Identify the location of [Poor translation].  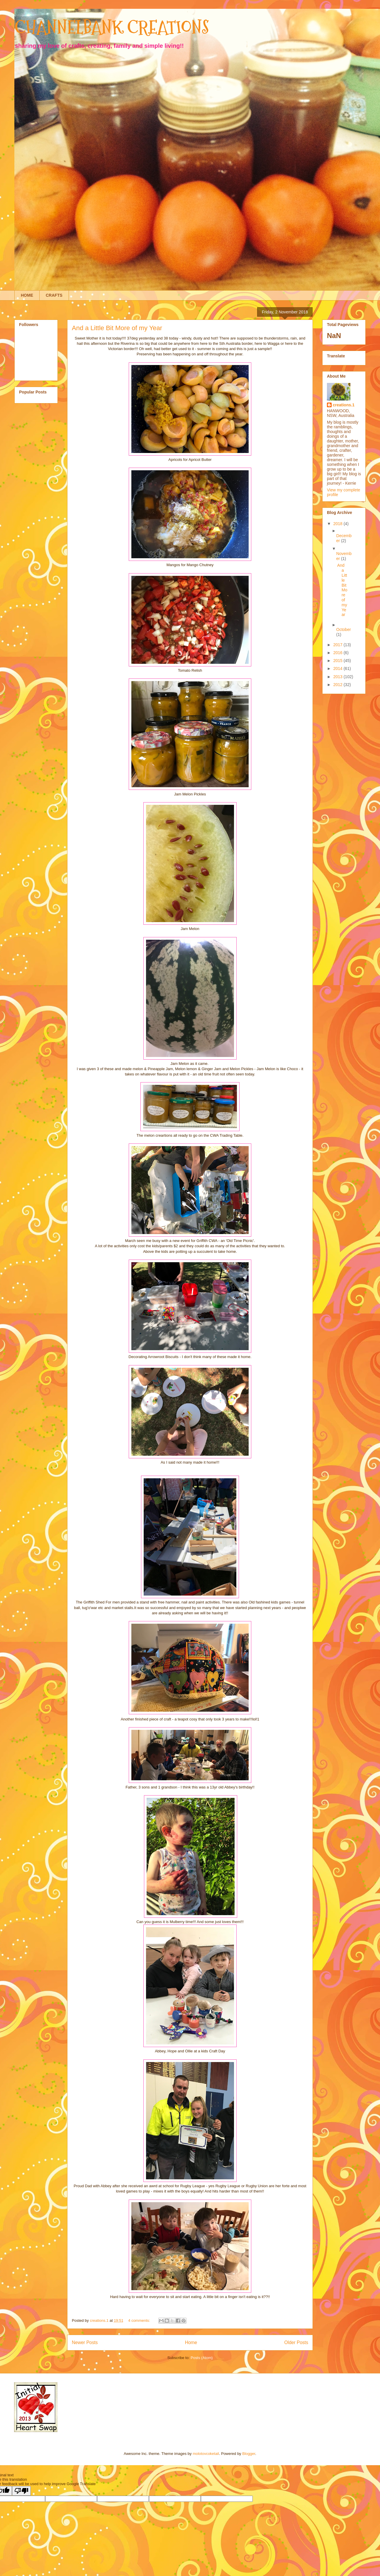
(21, 2491).